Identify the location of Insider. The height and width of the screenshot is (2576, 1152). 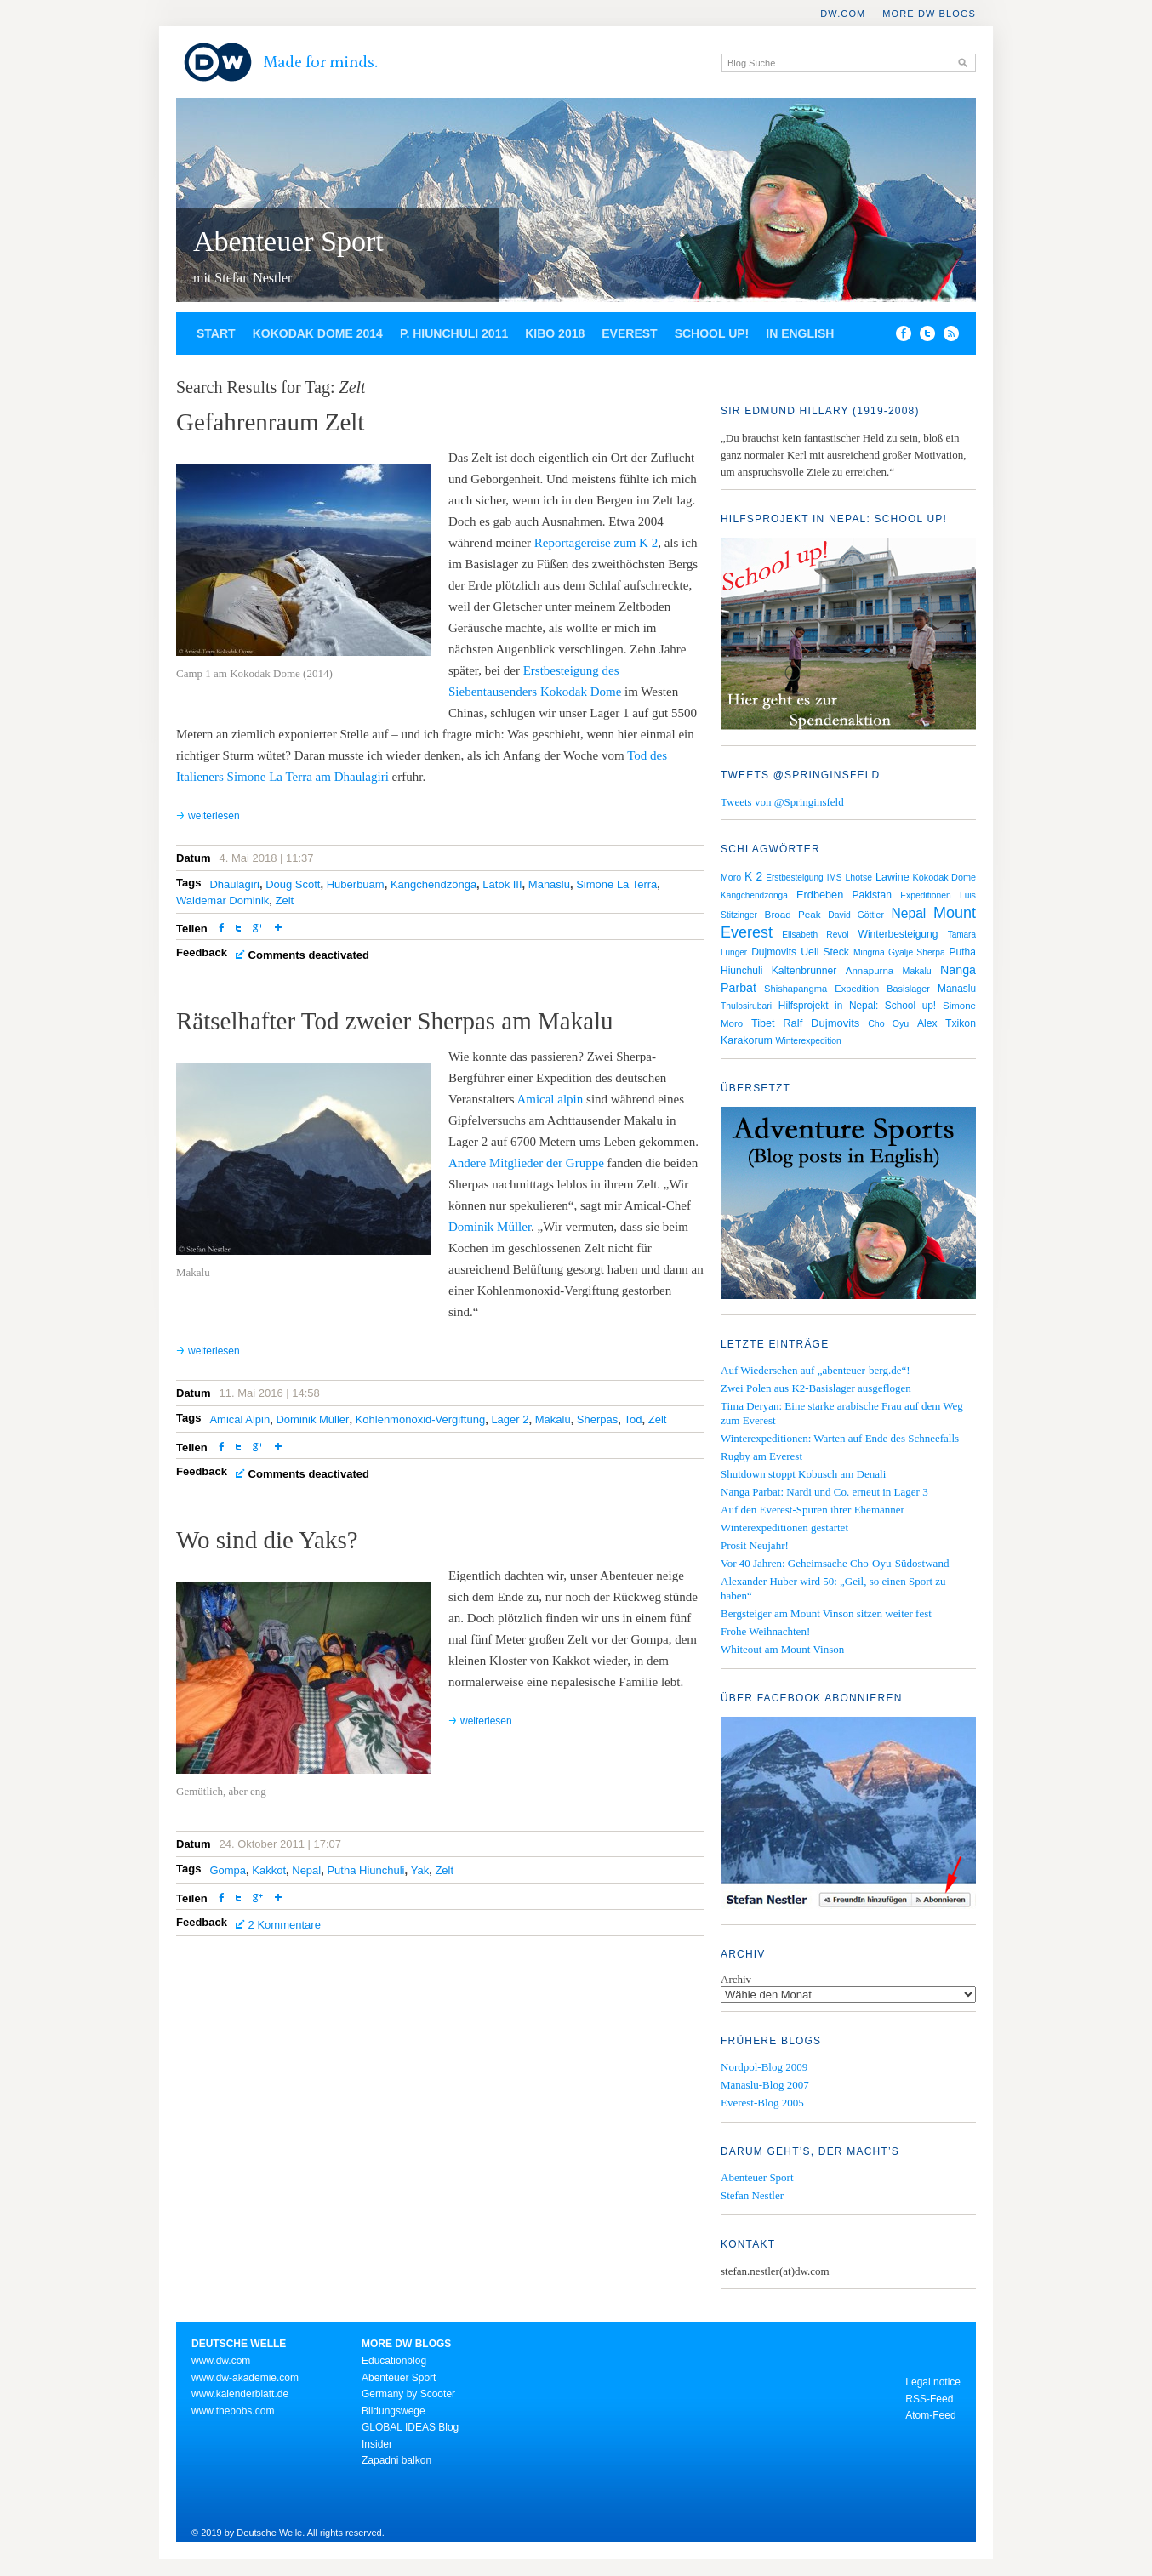
(377, 2444).